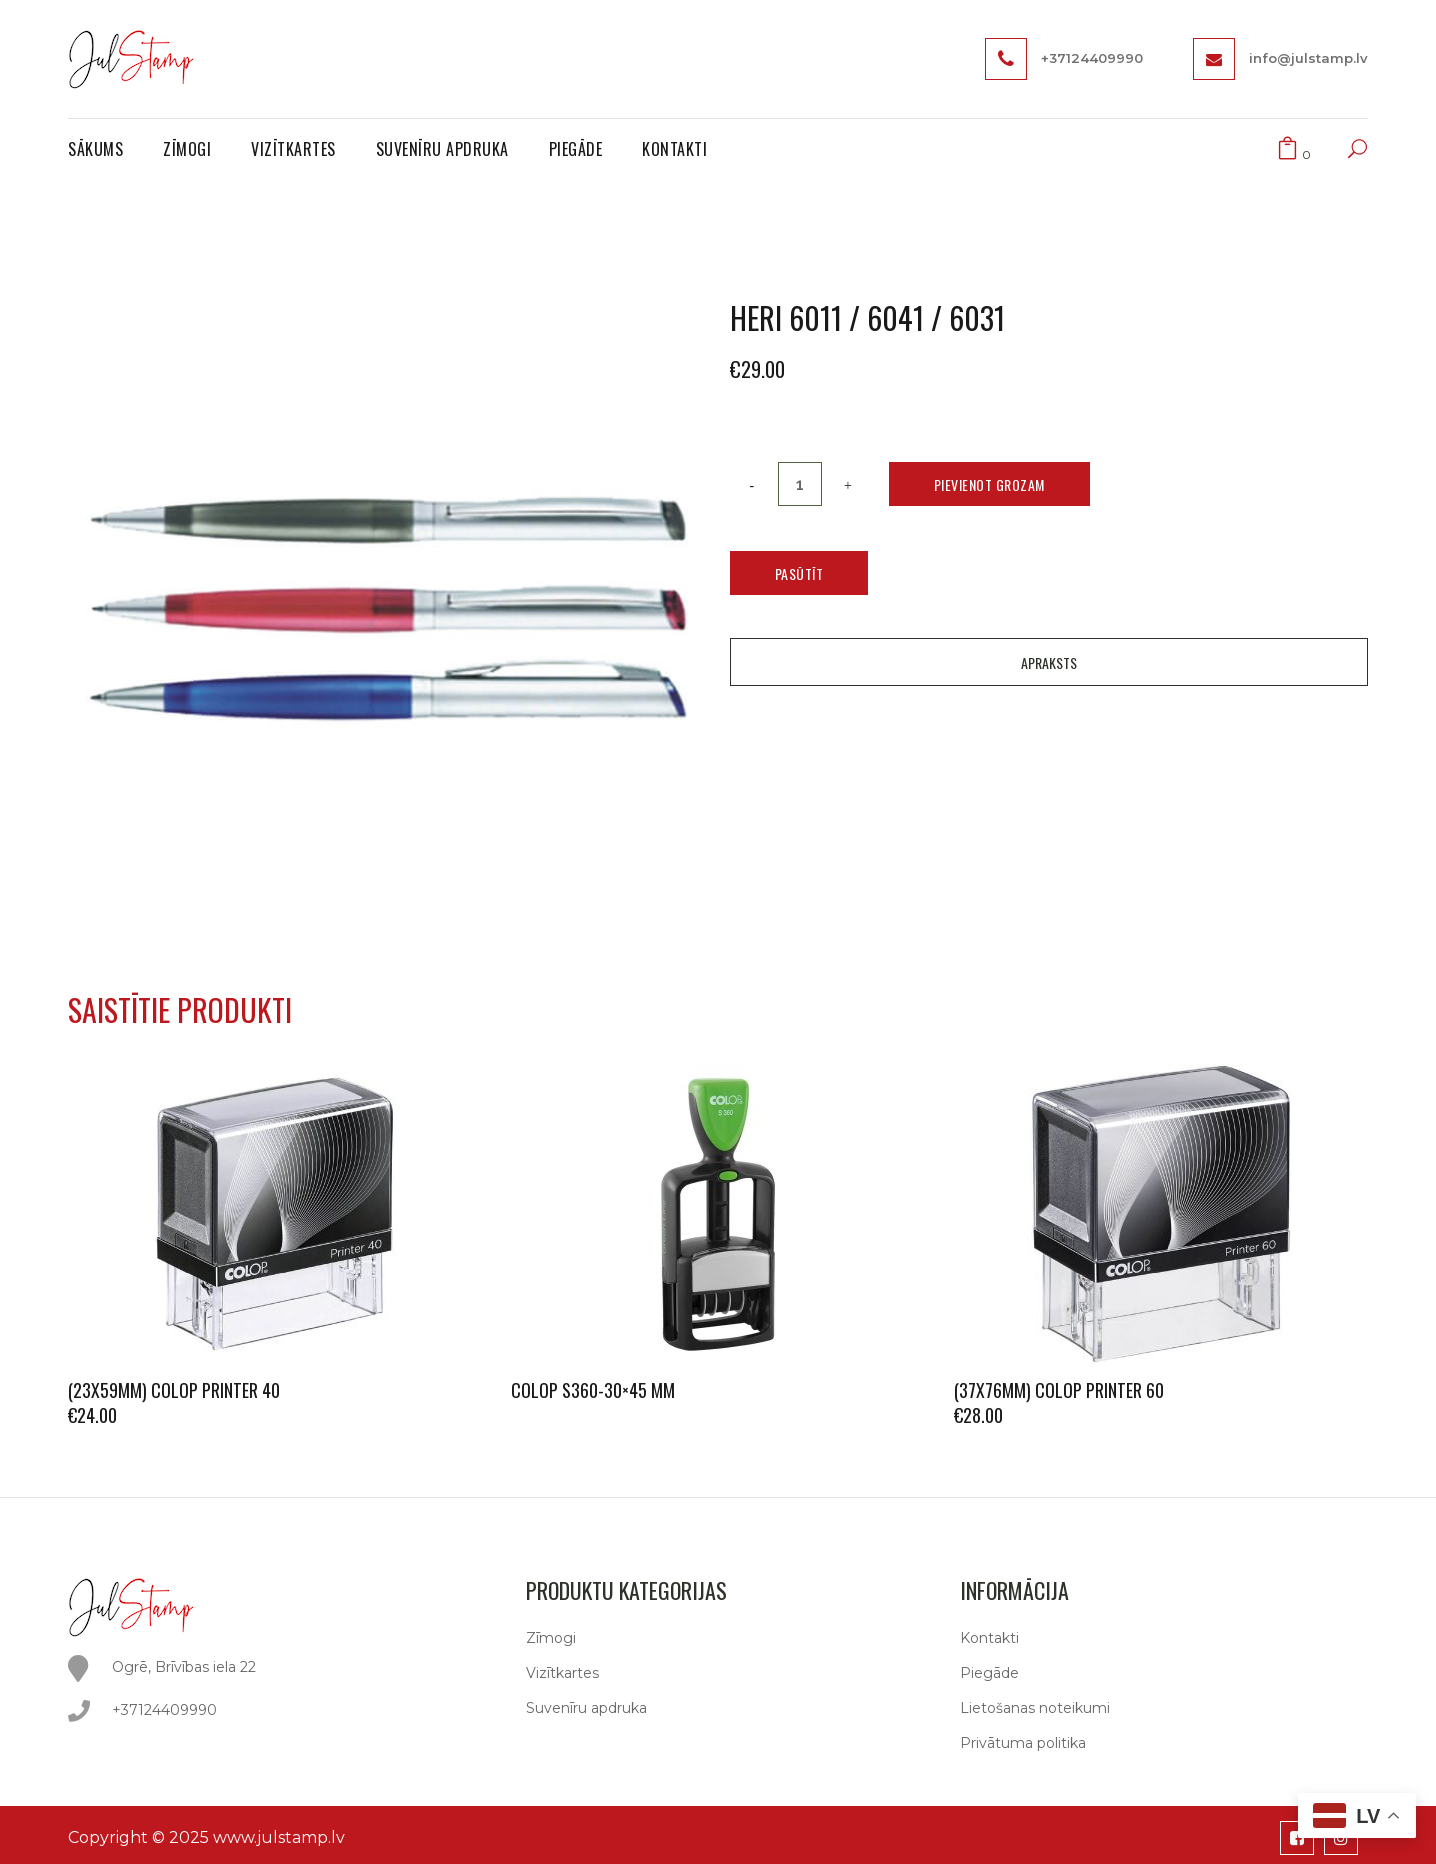  I want to click on Privātuma politika, so click(1023, 1743).